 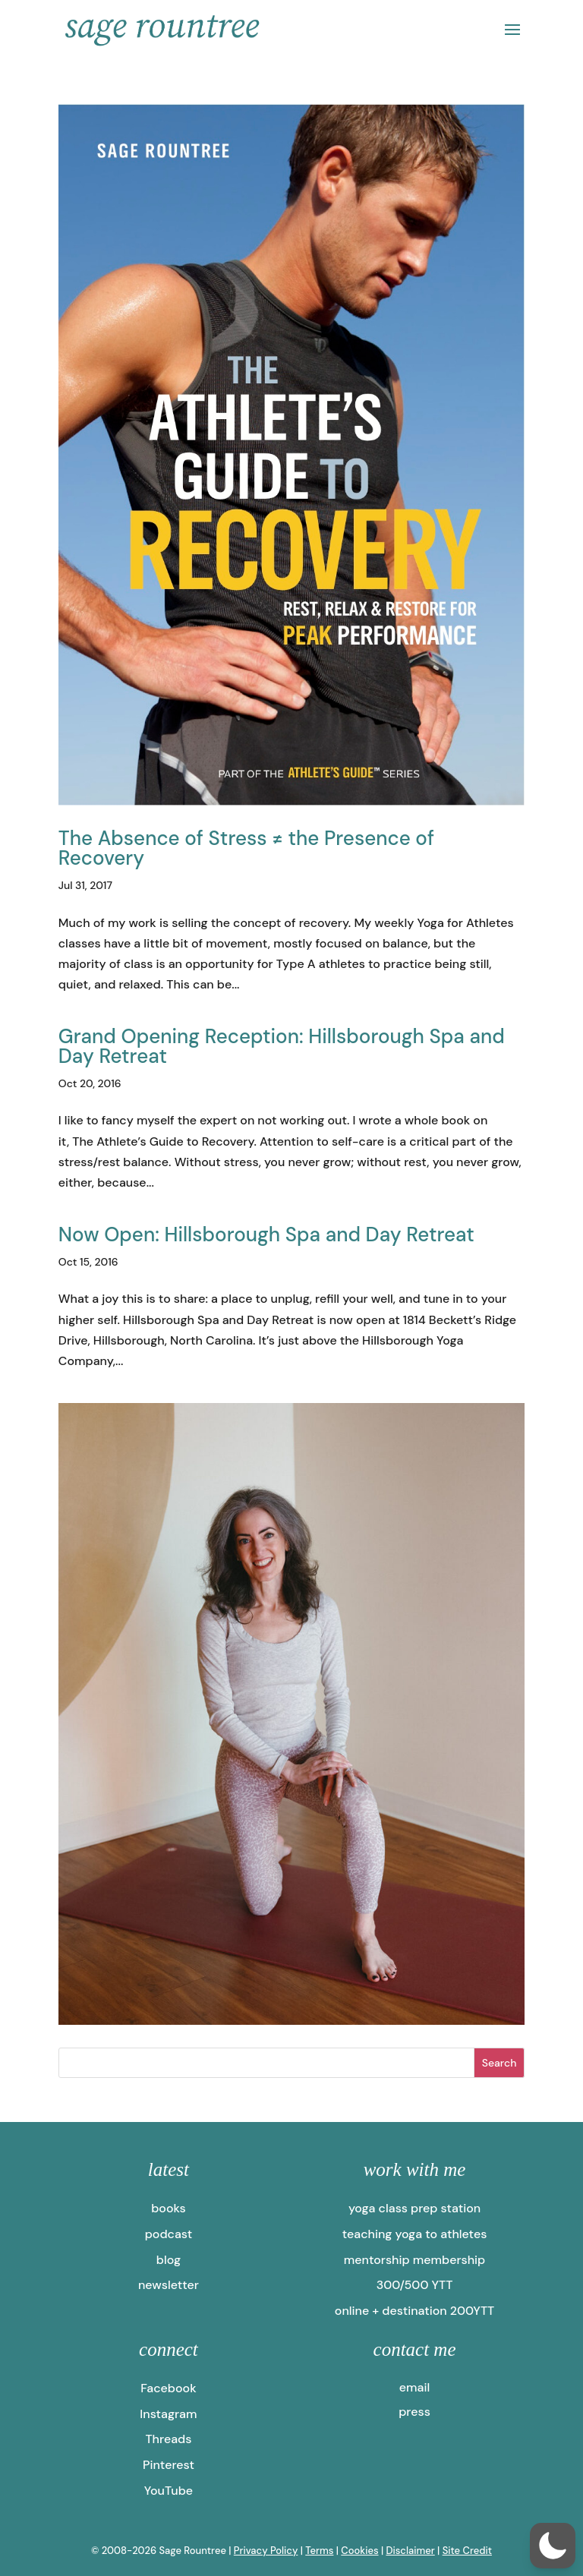 What do you see at coordinates (319, 2550) in the screenshot?
I see `Terms` at bounding box center [319, 2550].